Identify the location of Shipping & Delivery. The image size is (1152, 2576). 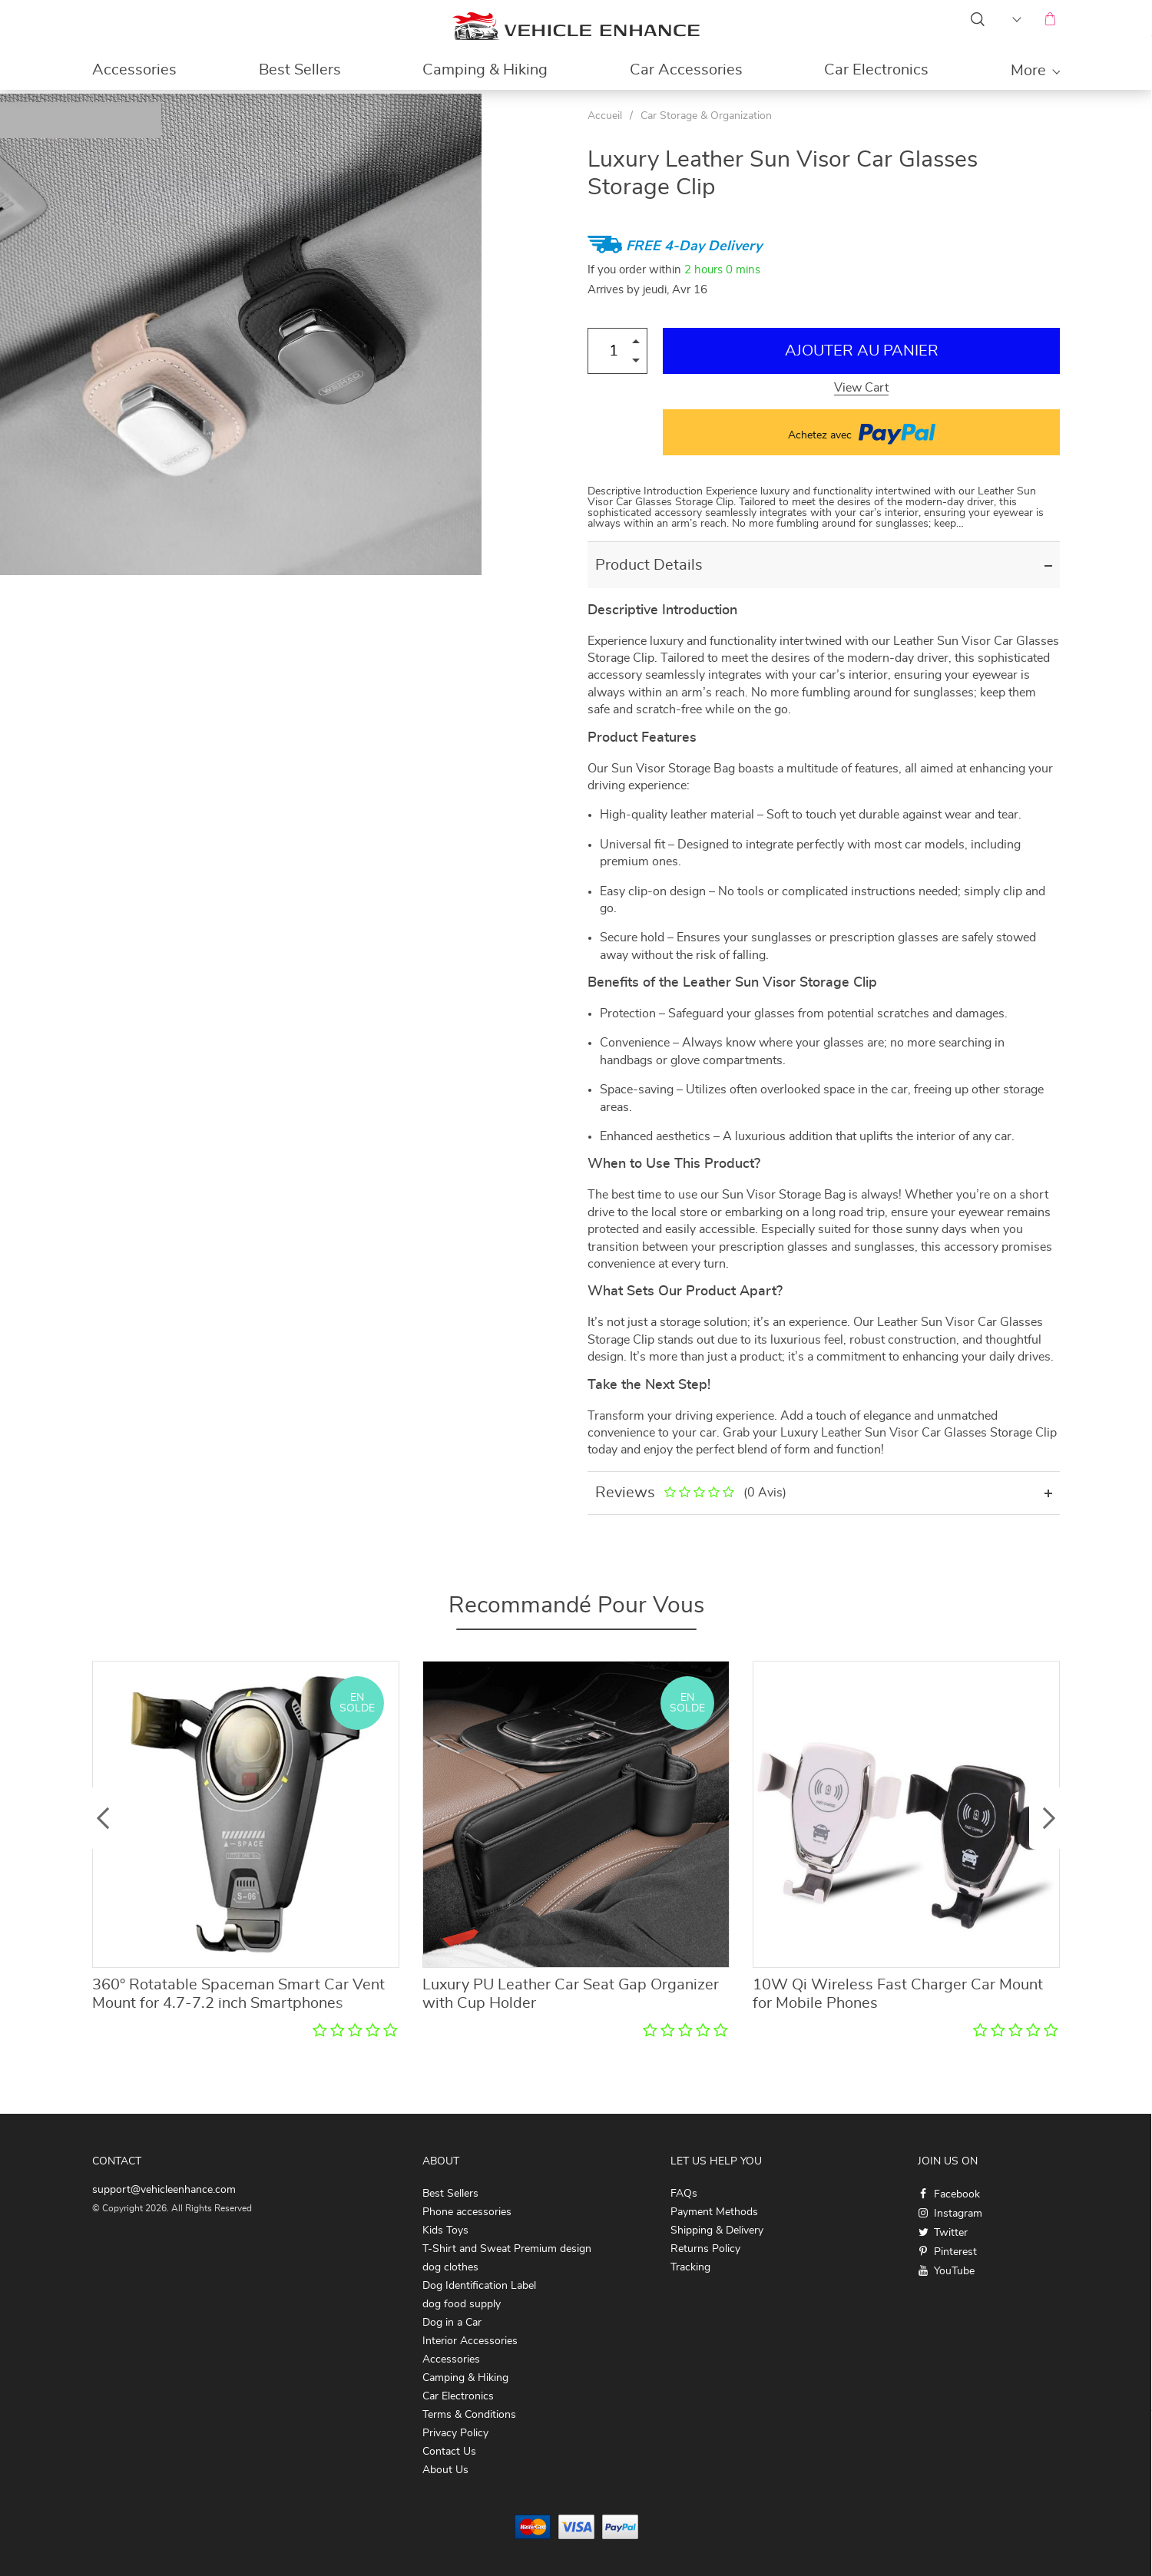
(716, 2230).